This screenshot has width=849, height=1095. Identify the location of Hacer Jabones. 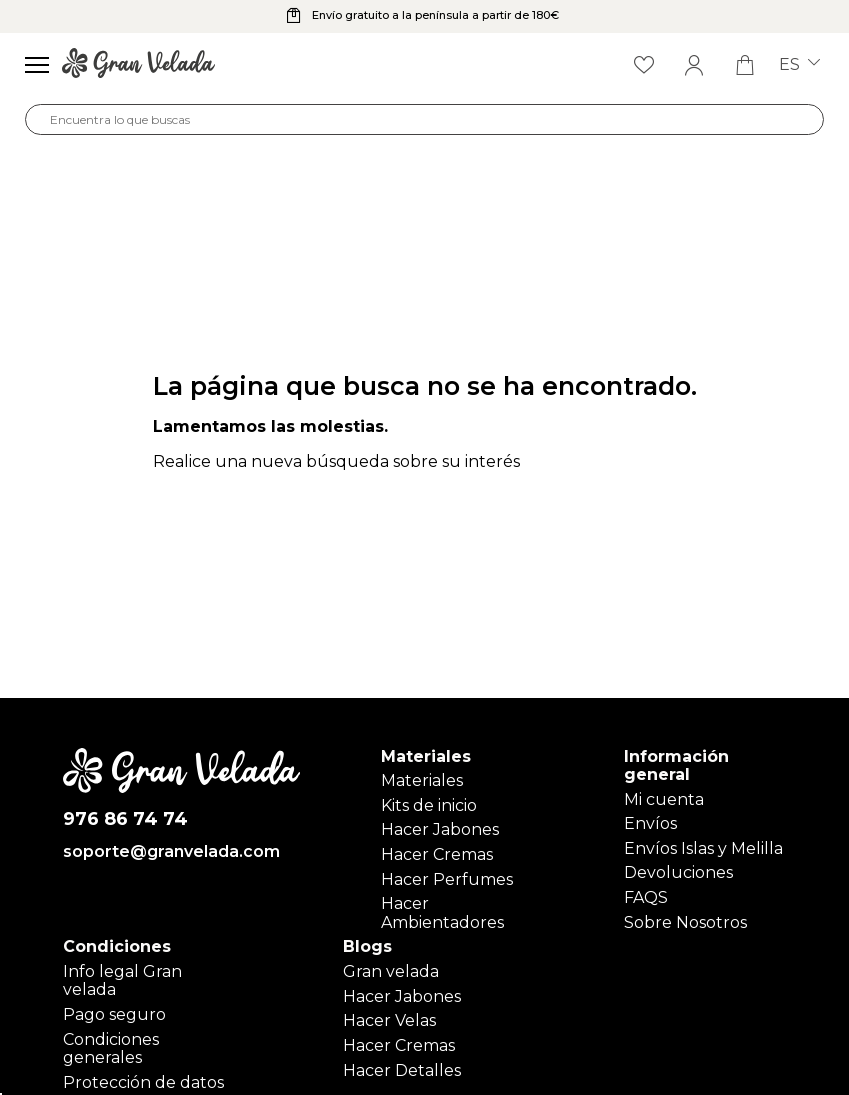
(440, 829).